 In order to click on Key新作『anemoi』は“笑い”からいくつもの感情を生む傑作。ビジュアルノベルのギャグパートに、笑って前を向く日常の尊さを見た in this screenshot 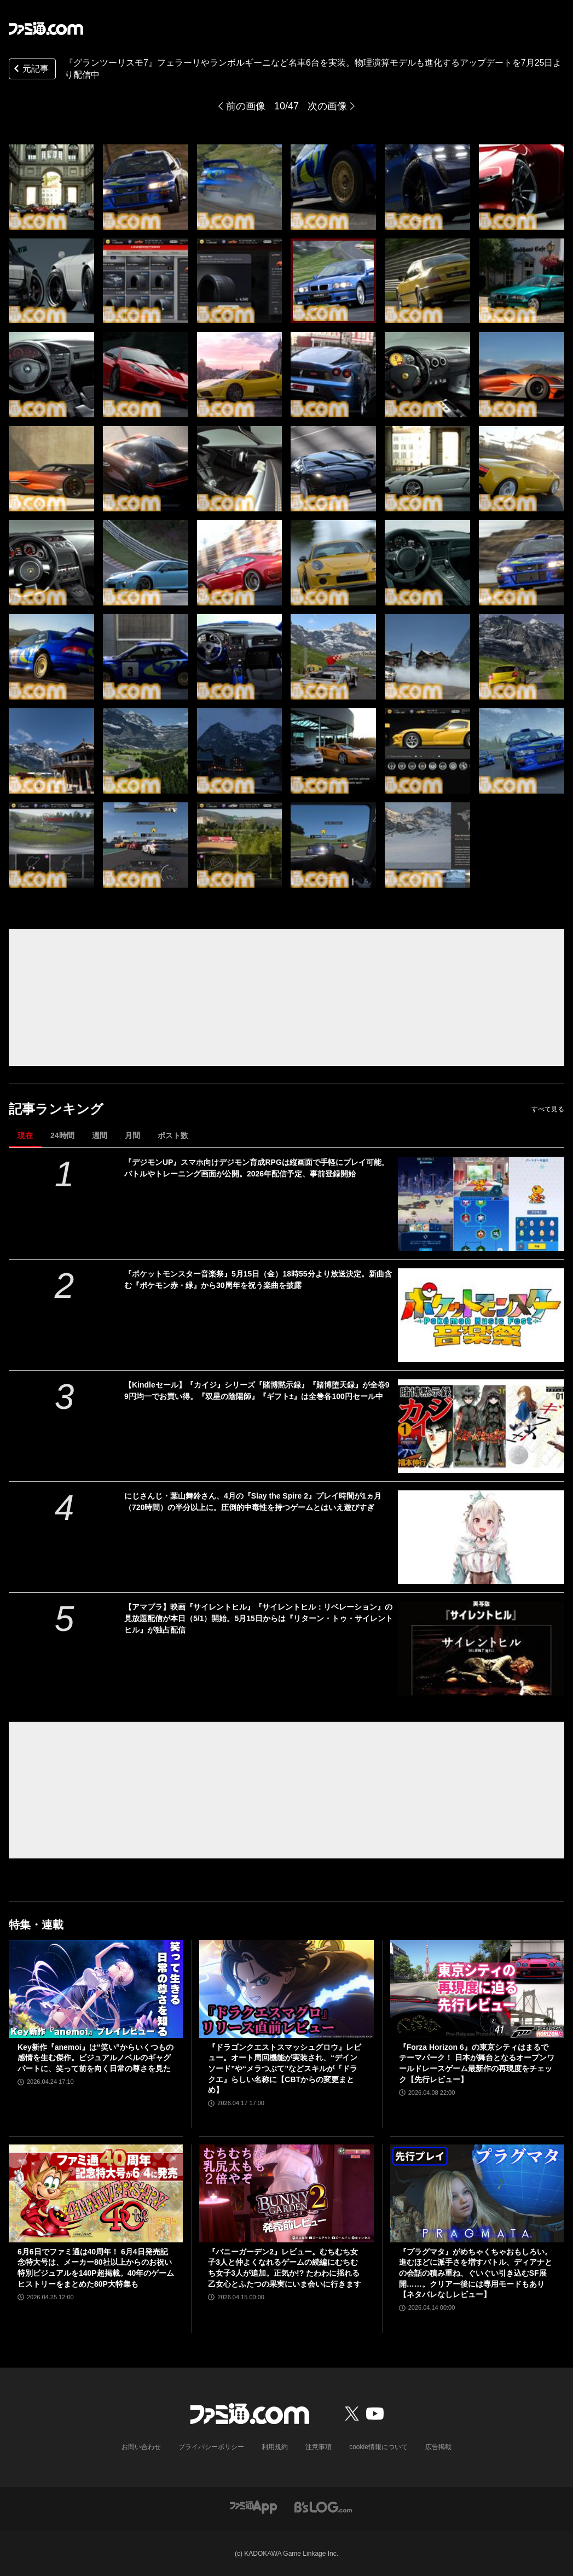, I will do `click(95, 2058)`.